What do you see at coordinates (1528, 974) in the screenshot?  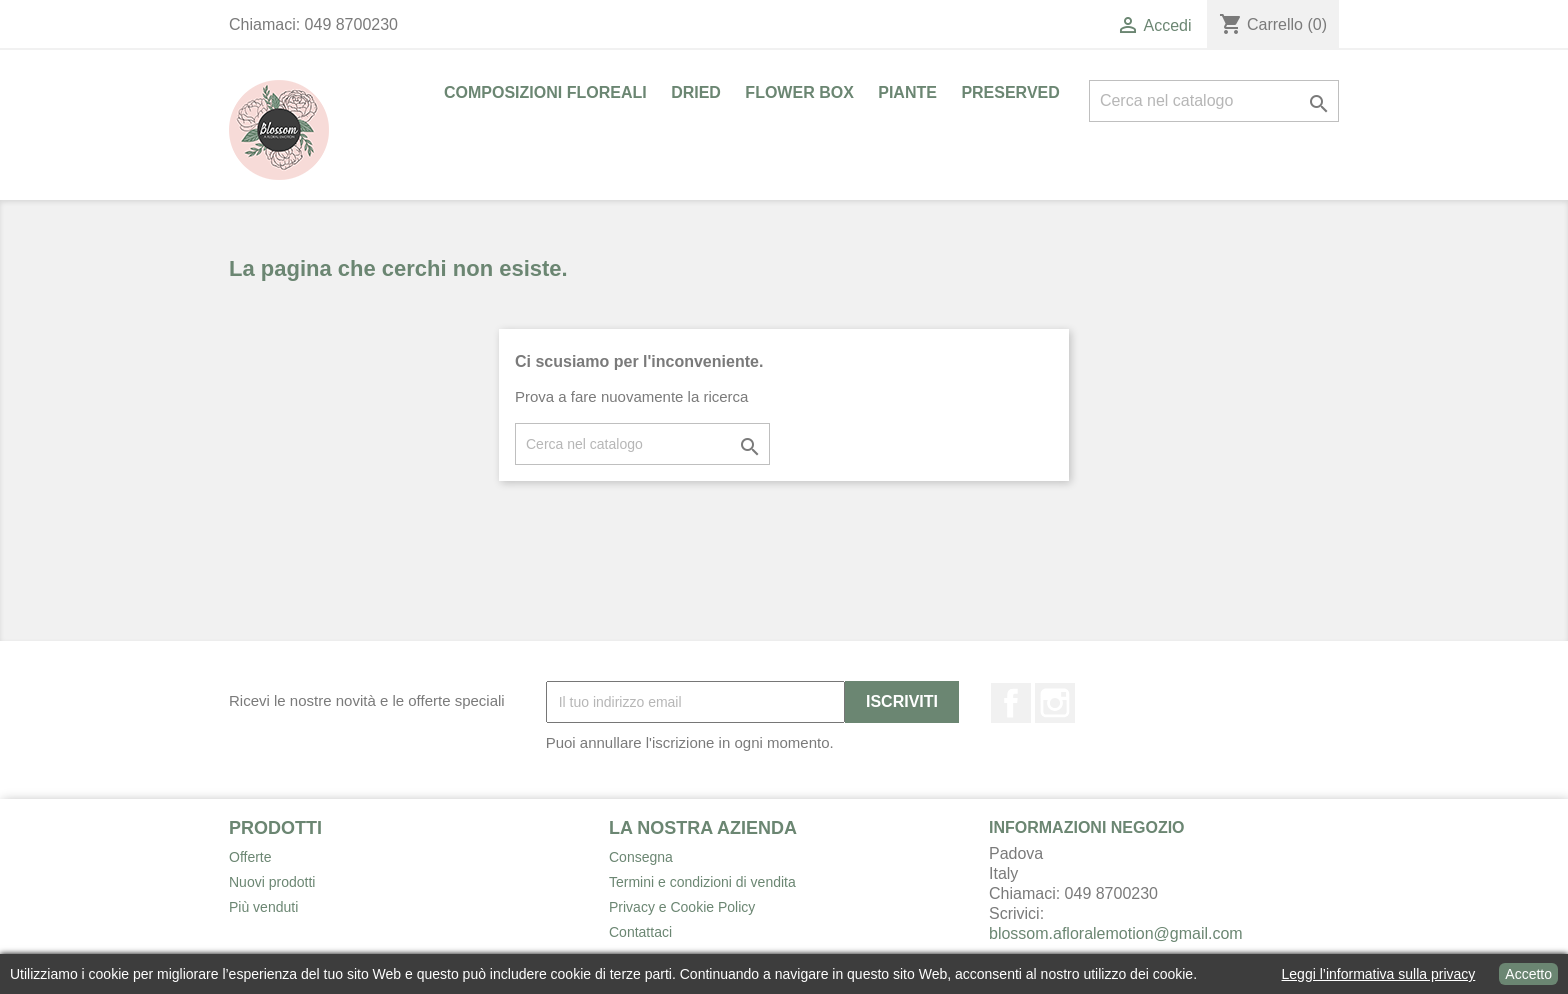 I see `Accetto` at bounding box center [1528, 974].